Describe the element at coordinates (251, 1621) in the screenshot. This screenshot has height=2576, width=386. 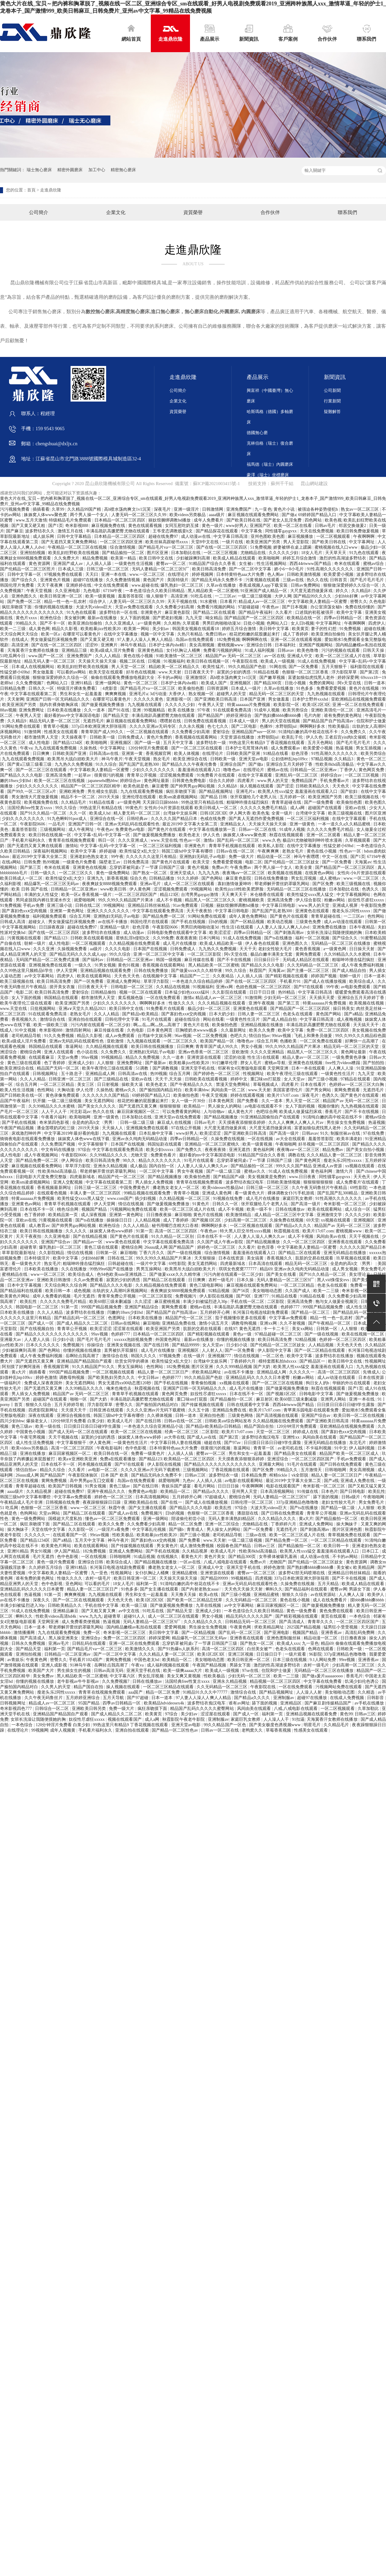
I see `日韩精品无码一区二区三区` at that location.